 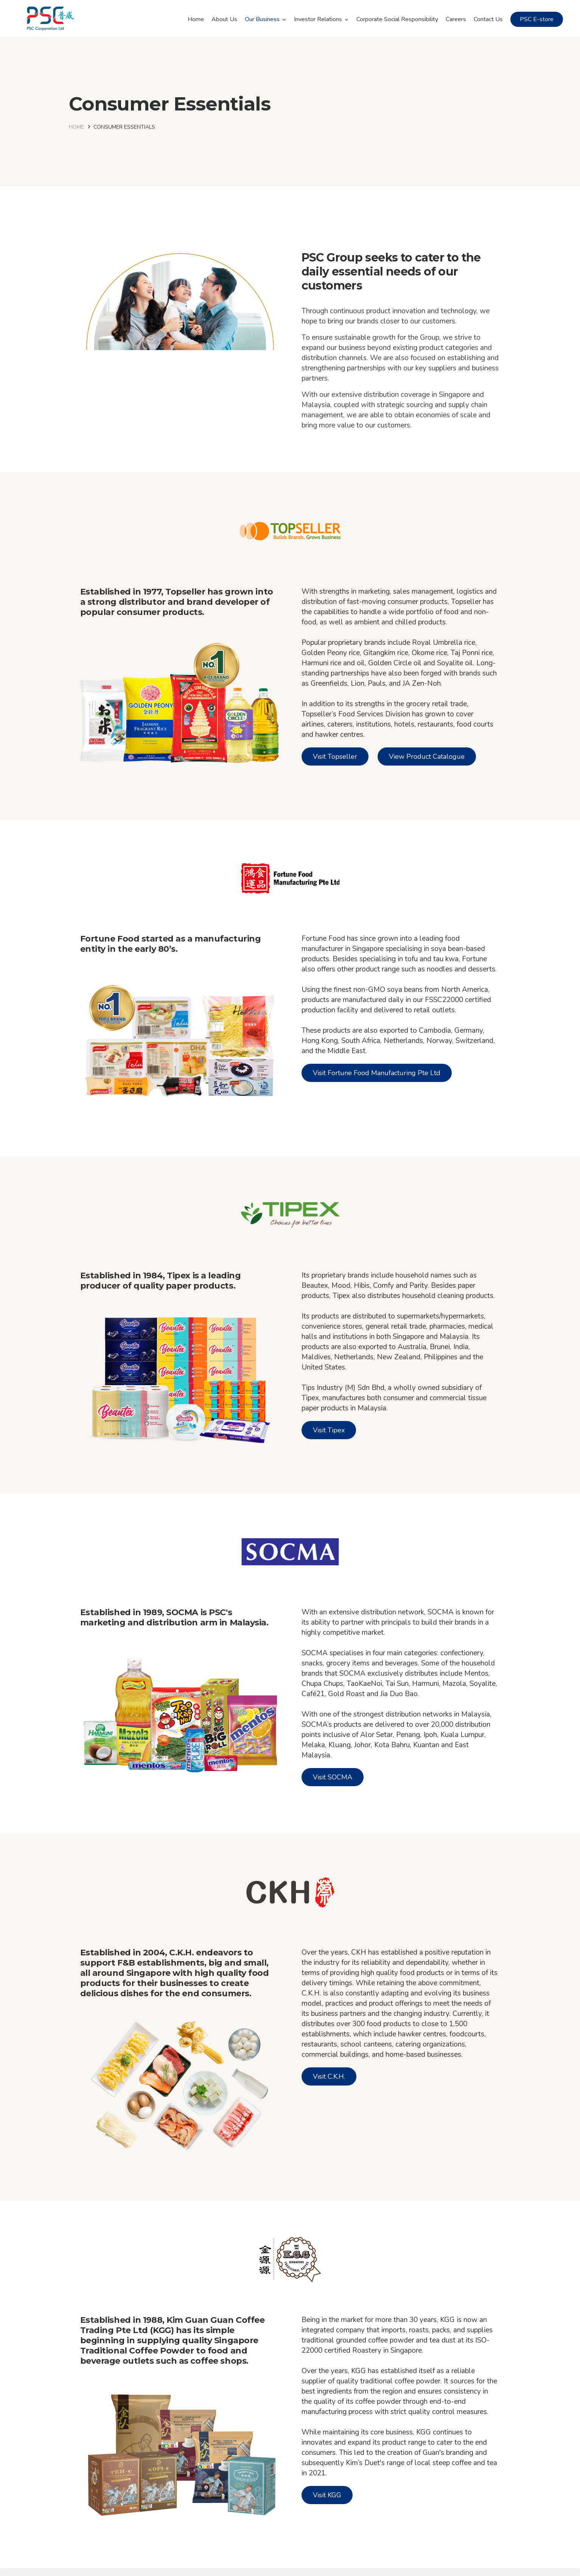 What do you see at coordinates (196, 19) in the screenshot?
I see `Home` at bounding box center [196, 19].